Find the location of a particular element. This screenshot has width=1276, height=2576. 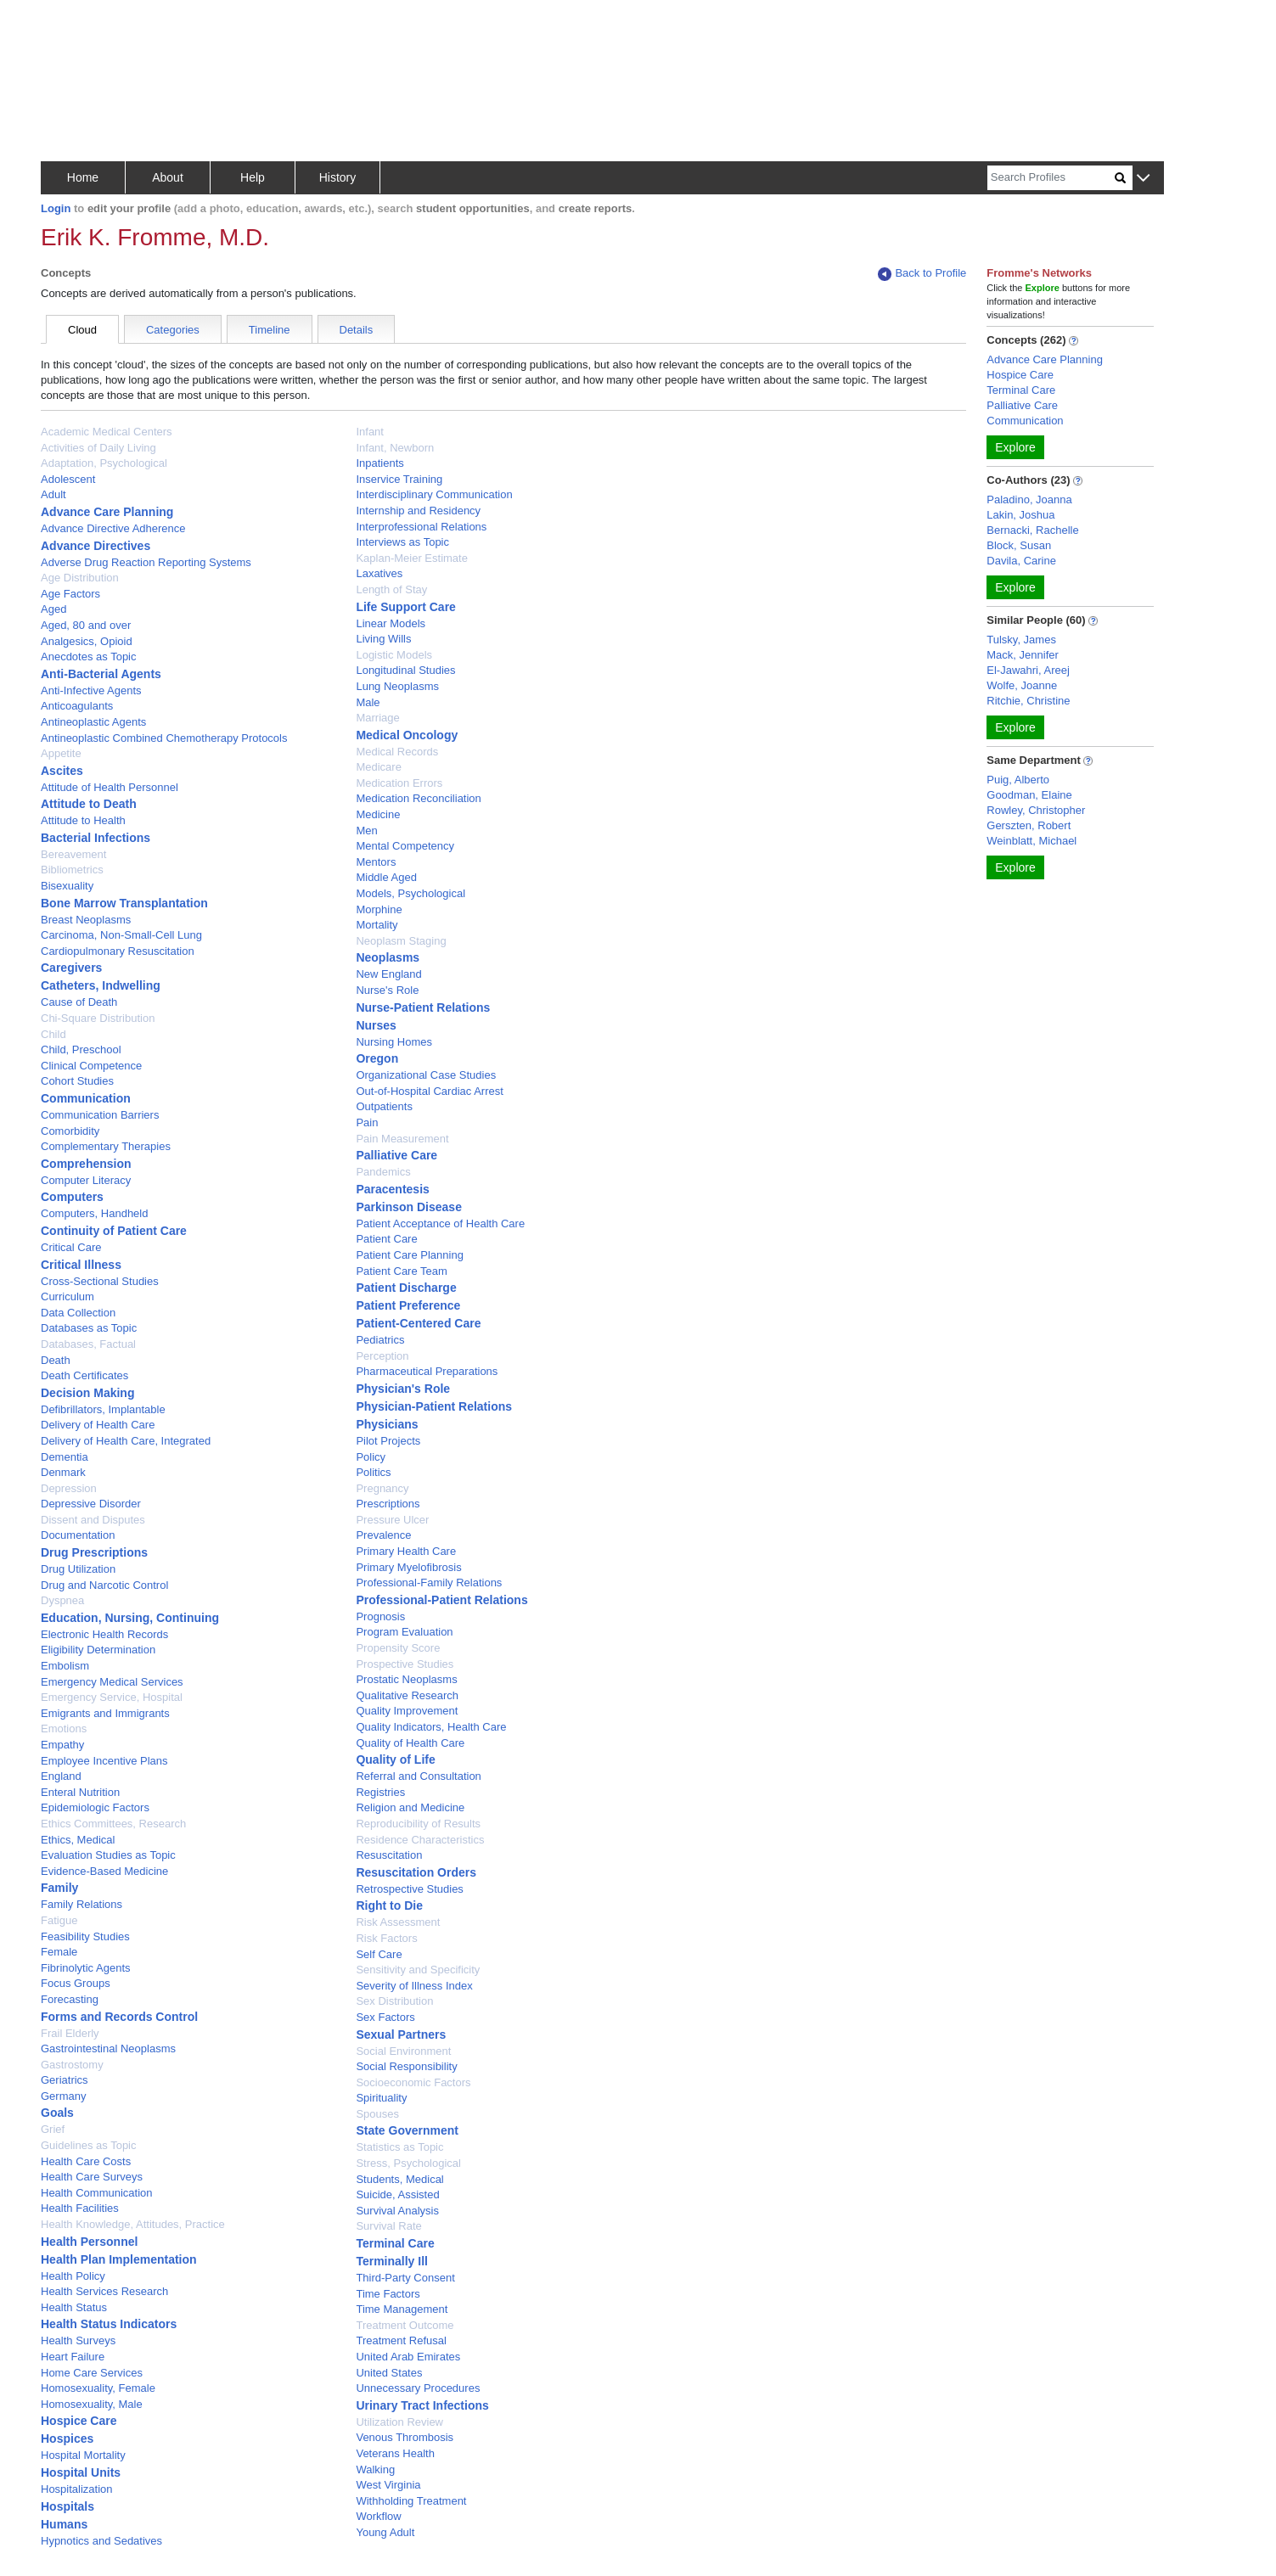

Residence Characteristics is located at coordinates (420, 1839).